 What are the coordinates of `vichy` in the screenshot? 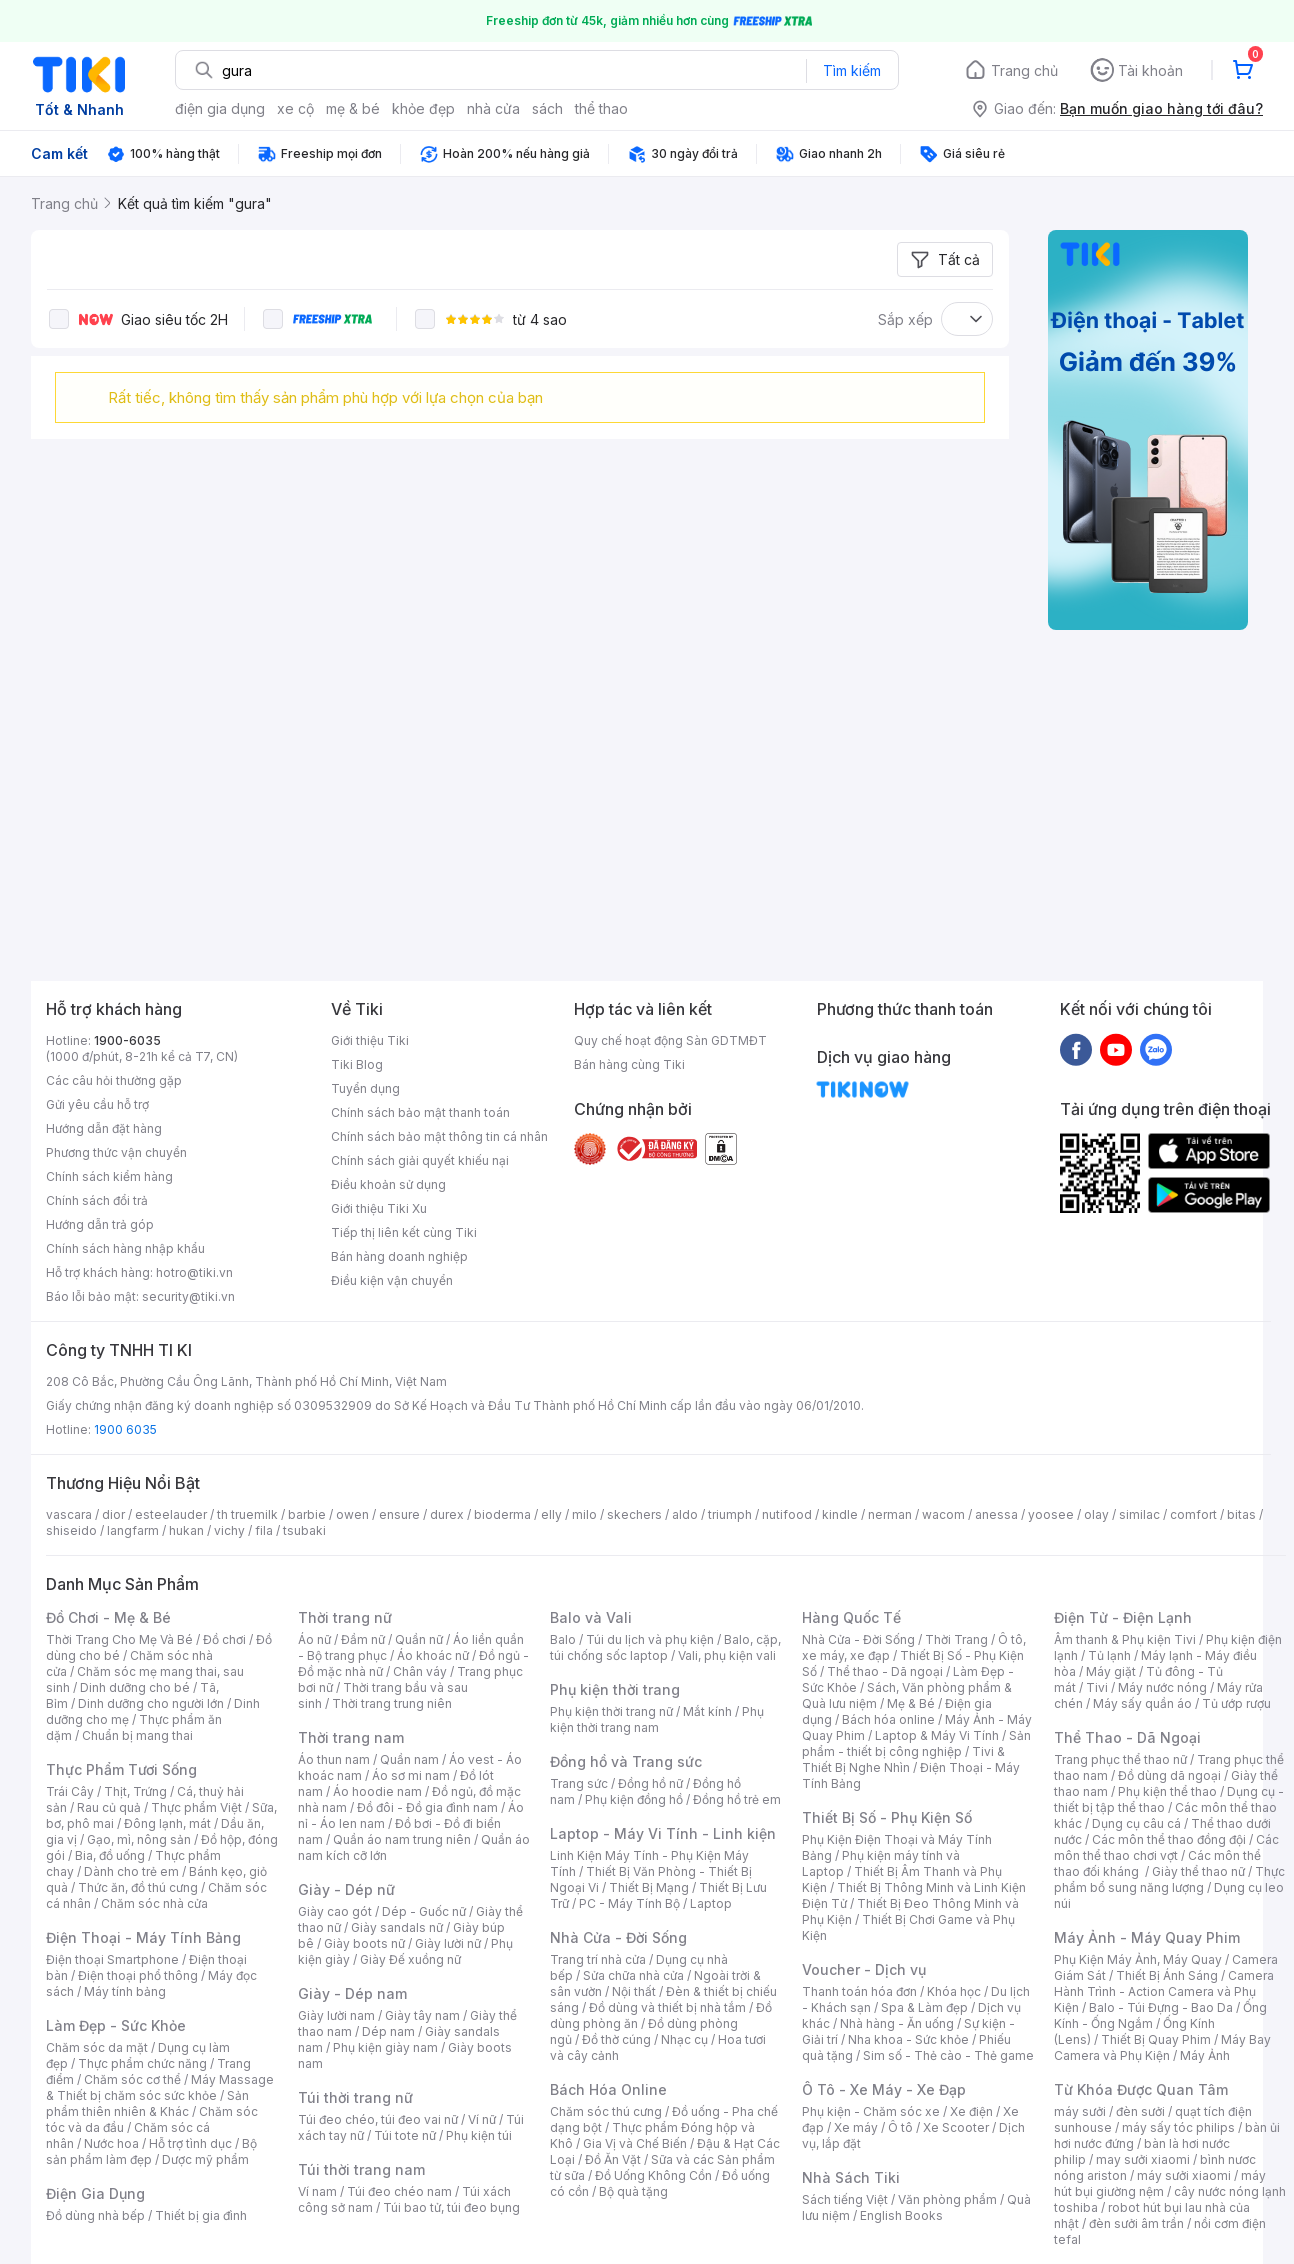 It's located at (229, 1530).